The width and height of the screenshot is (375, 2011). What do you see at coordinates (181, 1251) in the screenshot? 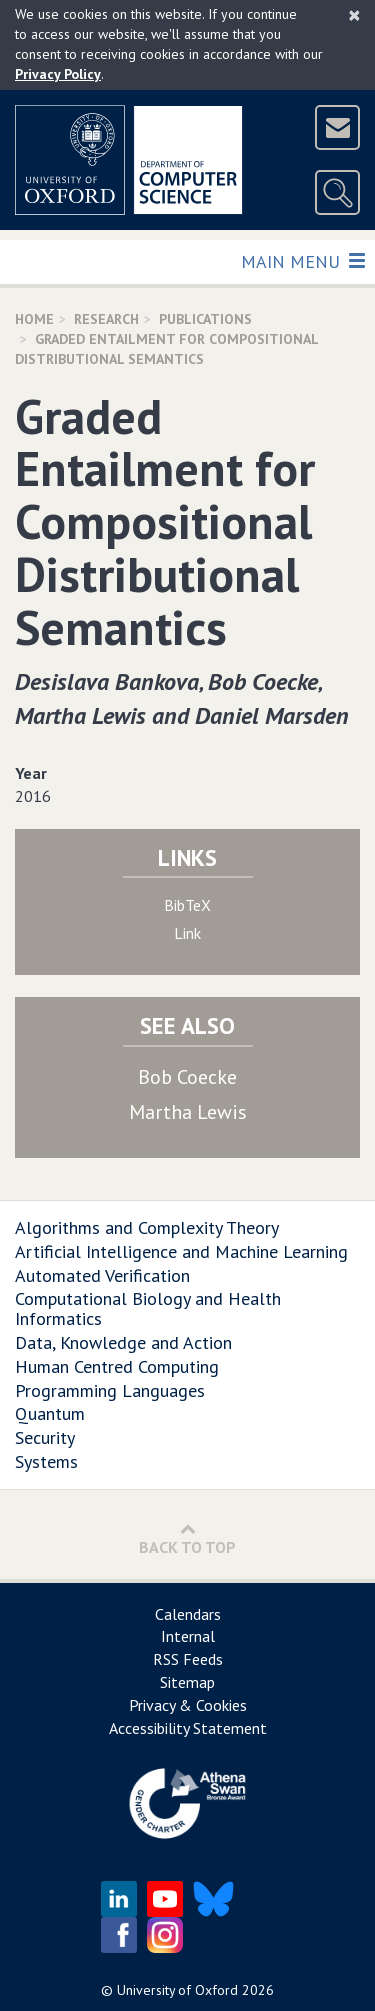
I see `Artificial Intelligence and Machine Learning` at bounding box center [181, 1251].